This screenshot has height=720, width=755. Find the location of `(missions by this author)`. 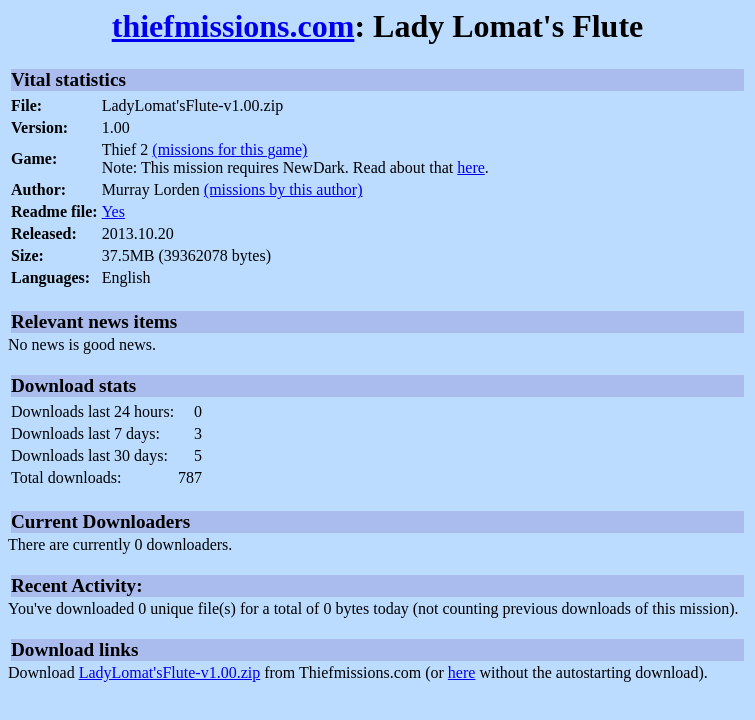

(missions by this author) is located at coordinates (283, 189).